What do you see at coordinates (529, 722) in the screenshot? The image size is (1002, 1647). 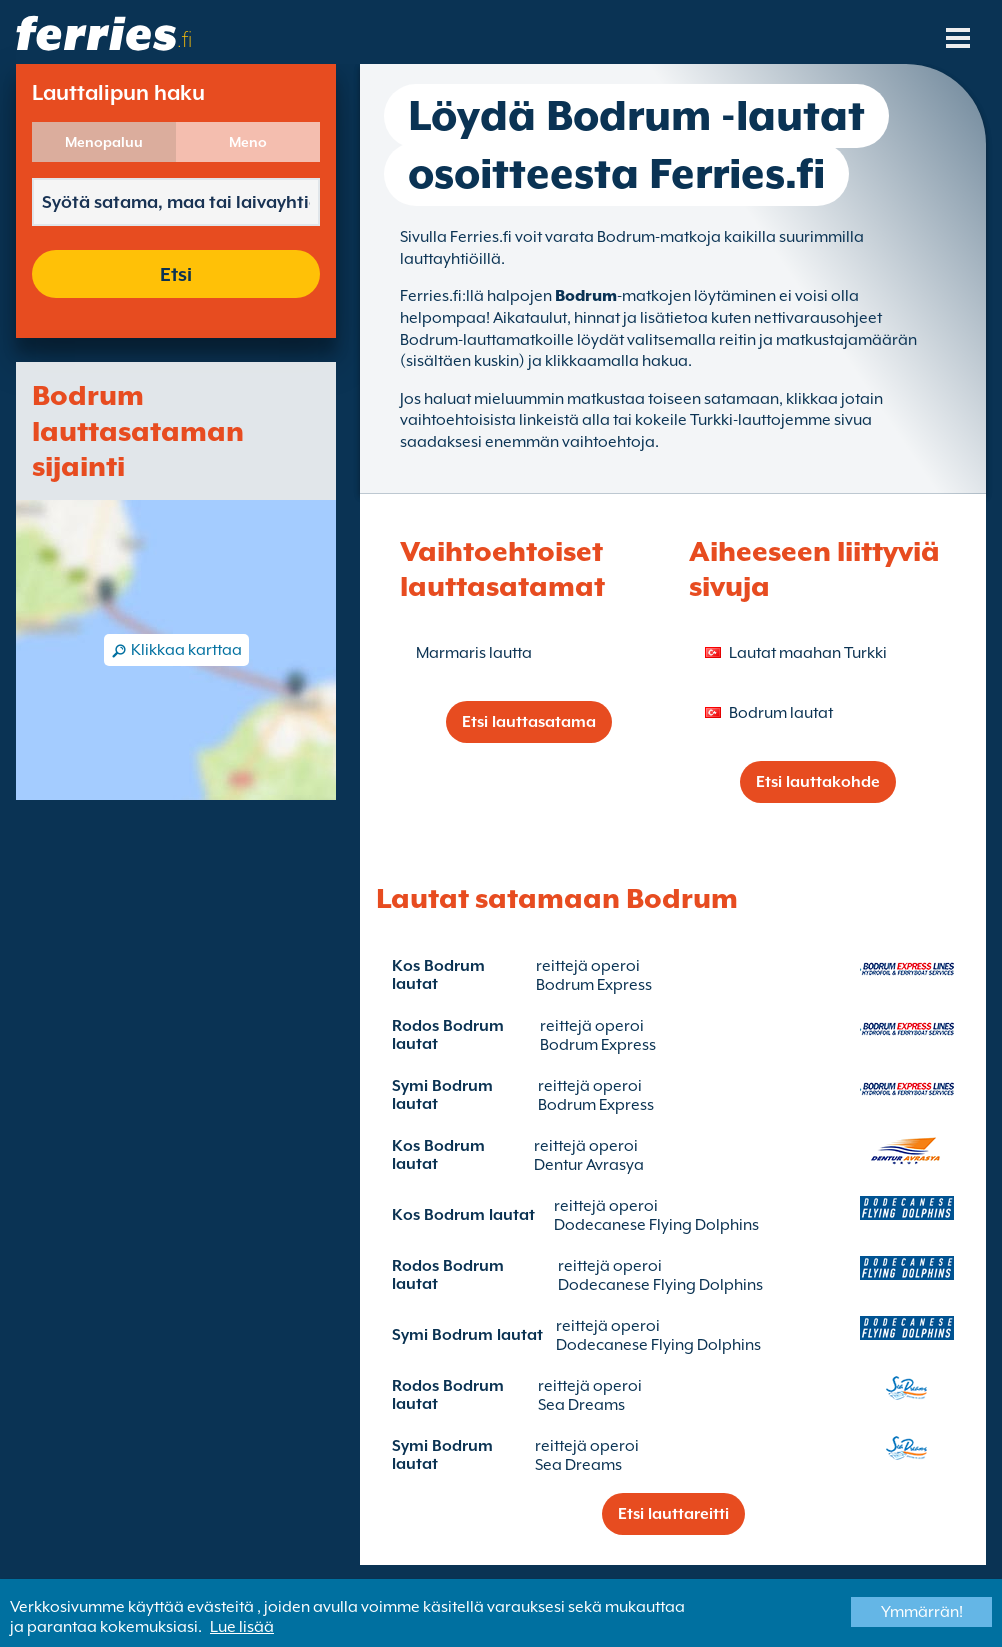 I see `Etsi lauttasatama` at bounding box center [529, 722].